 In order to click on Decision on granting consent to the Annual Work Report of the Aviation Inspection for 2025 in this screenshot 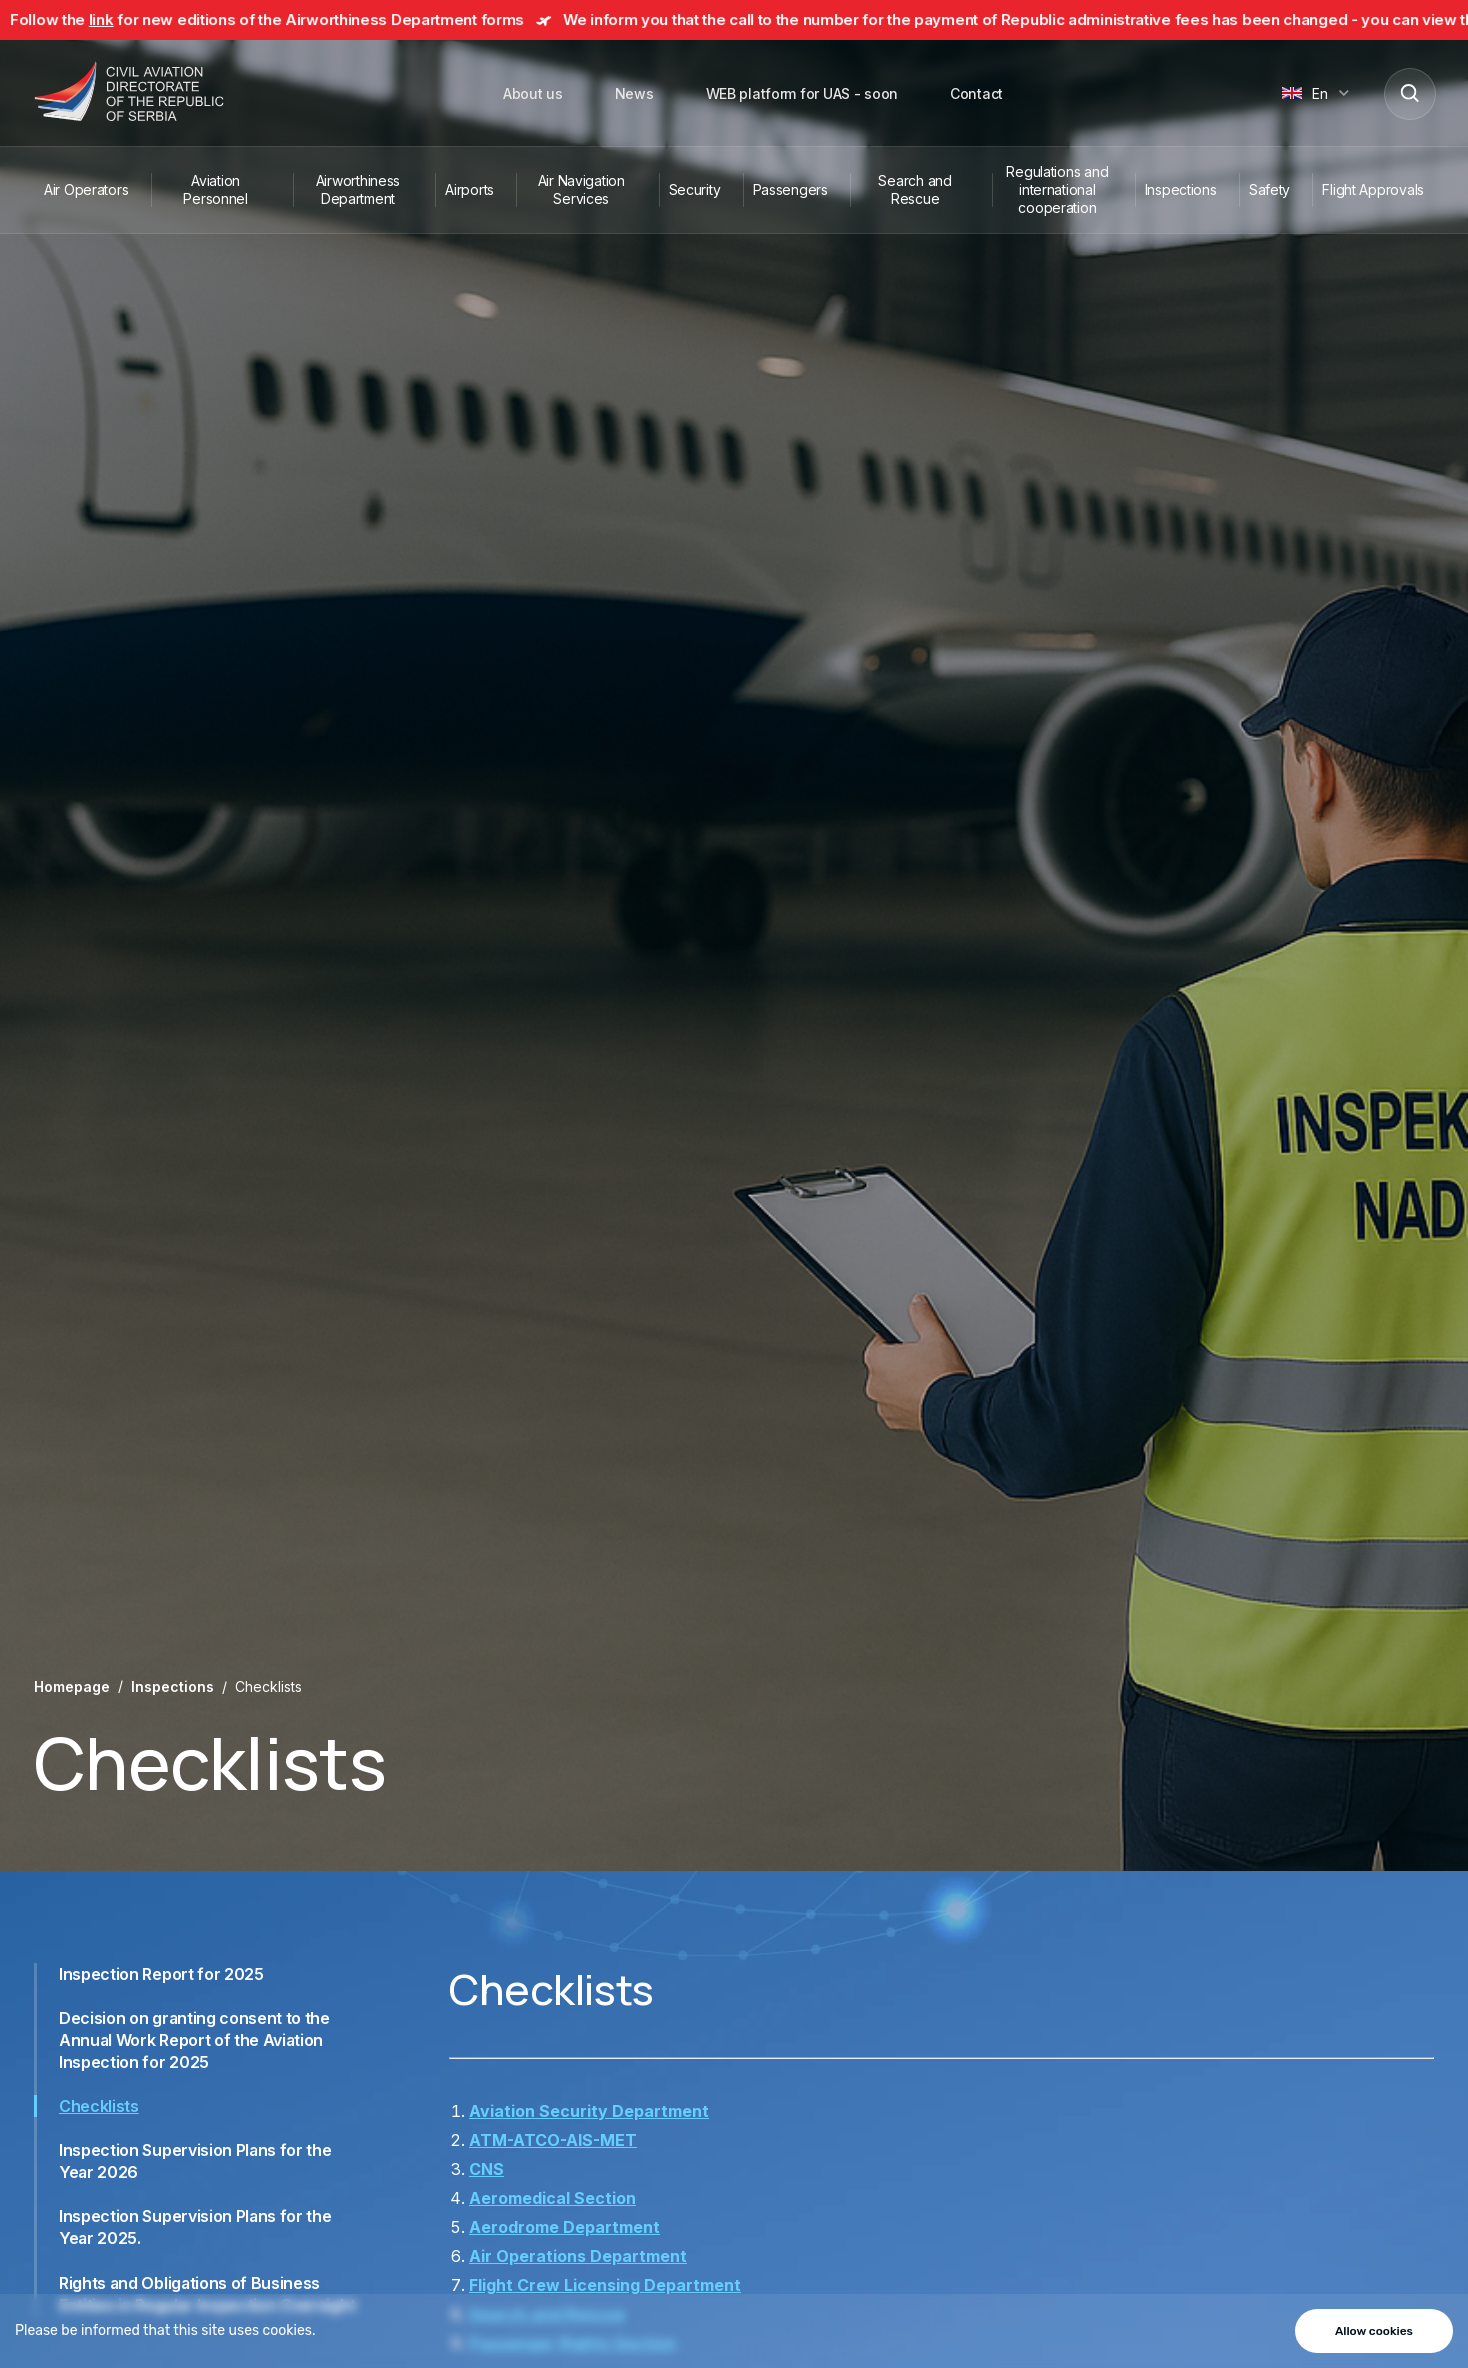, I will do `click(194, 2040)`.